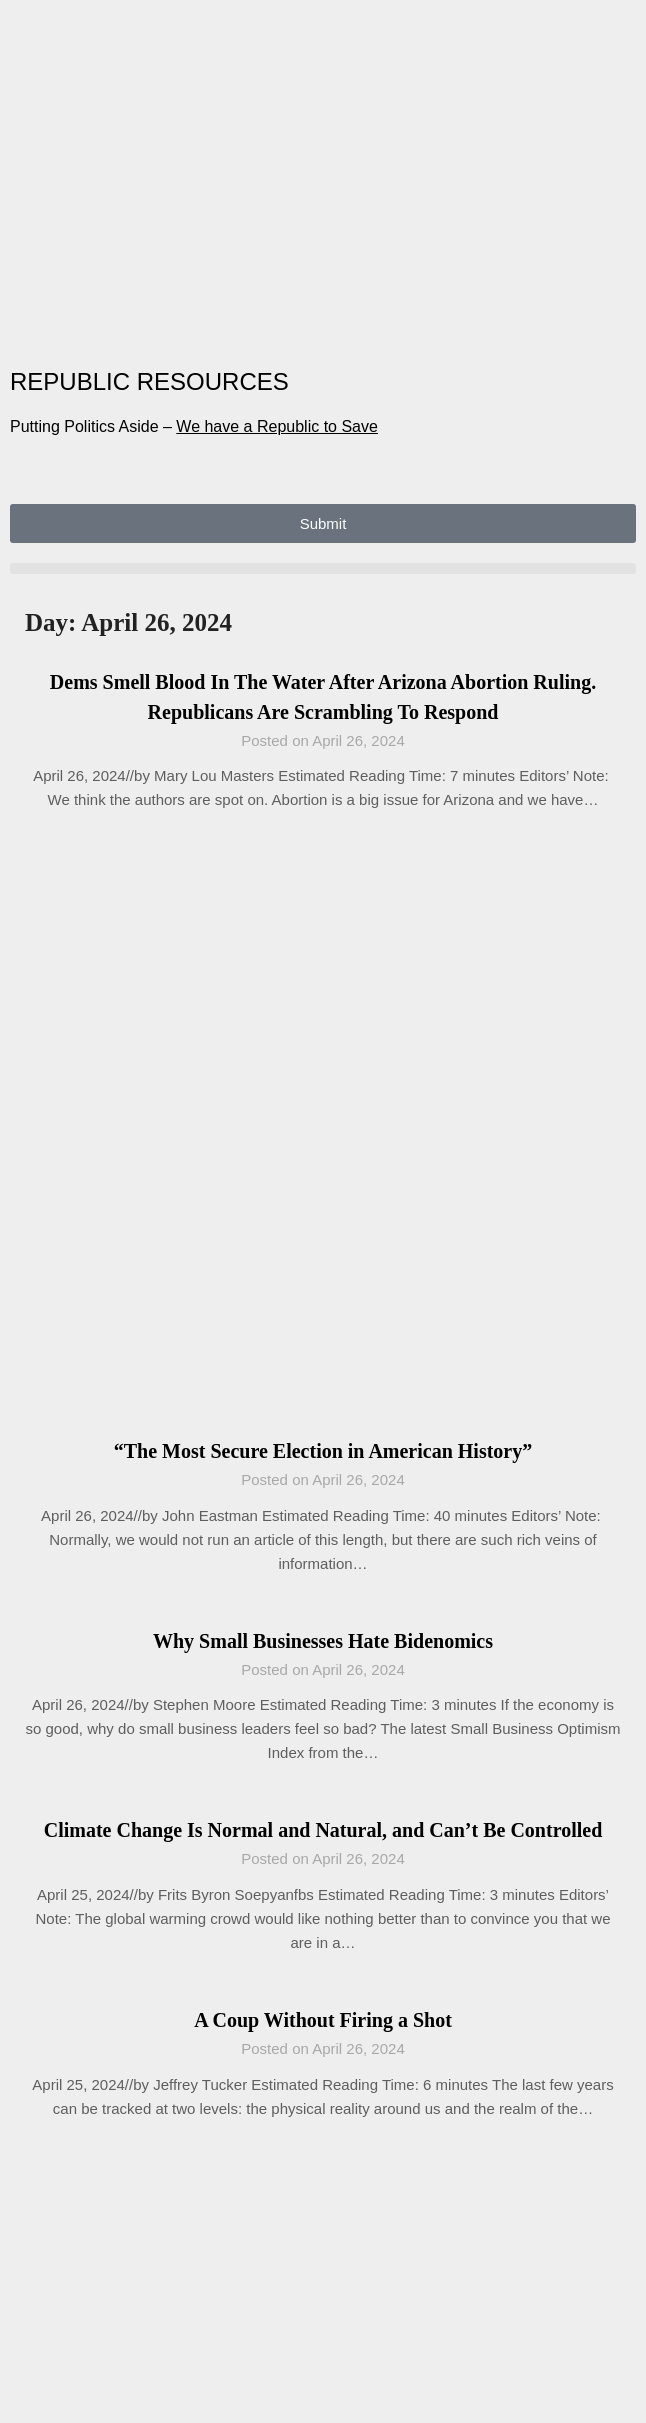 The image size is (646, 2423). Describe the element at coordinates (323, 1451) in the screenshot. I see `“The Most Secure Election in American History”` at that location.